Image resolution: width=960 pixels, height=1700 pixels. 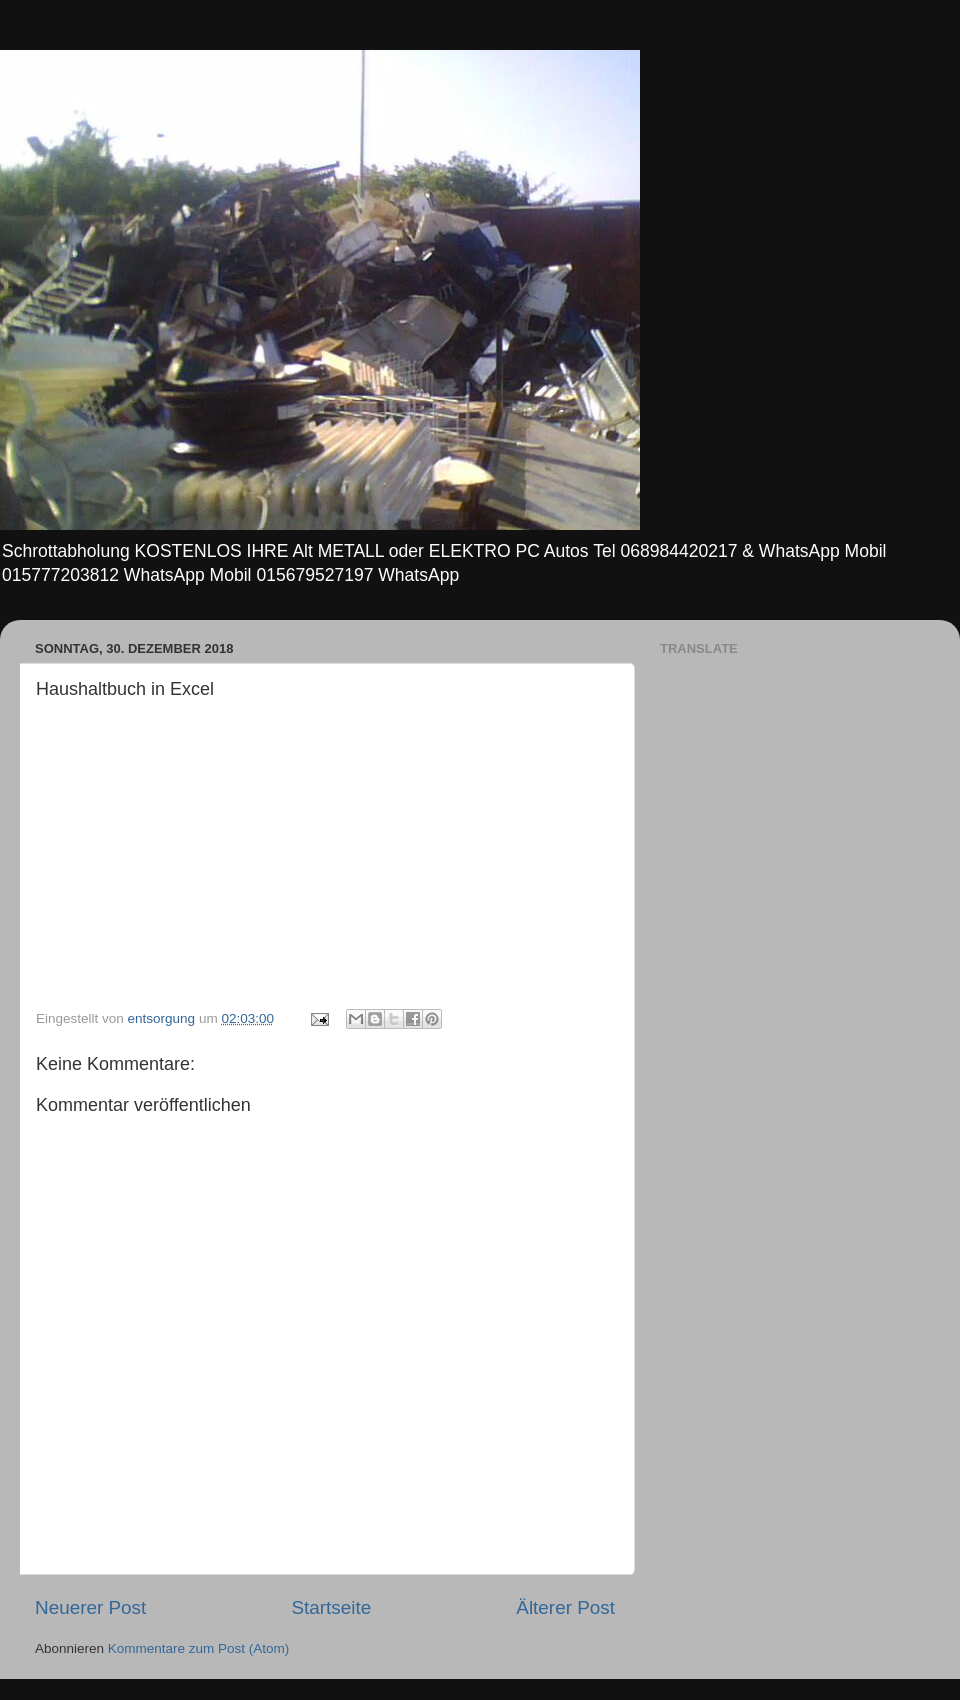 What do you see at coordinates (331, 1607) in the screenshot?
I see `Startseite` at bounding box center [331, 1607].